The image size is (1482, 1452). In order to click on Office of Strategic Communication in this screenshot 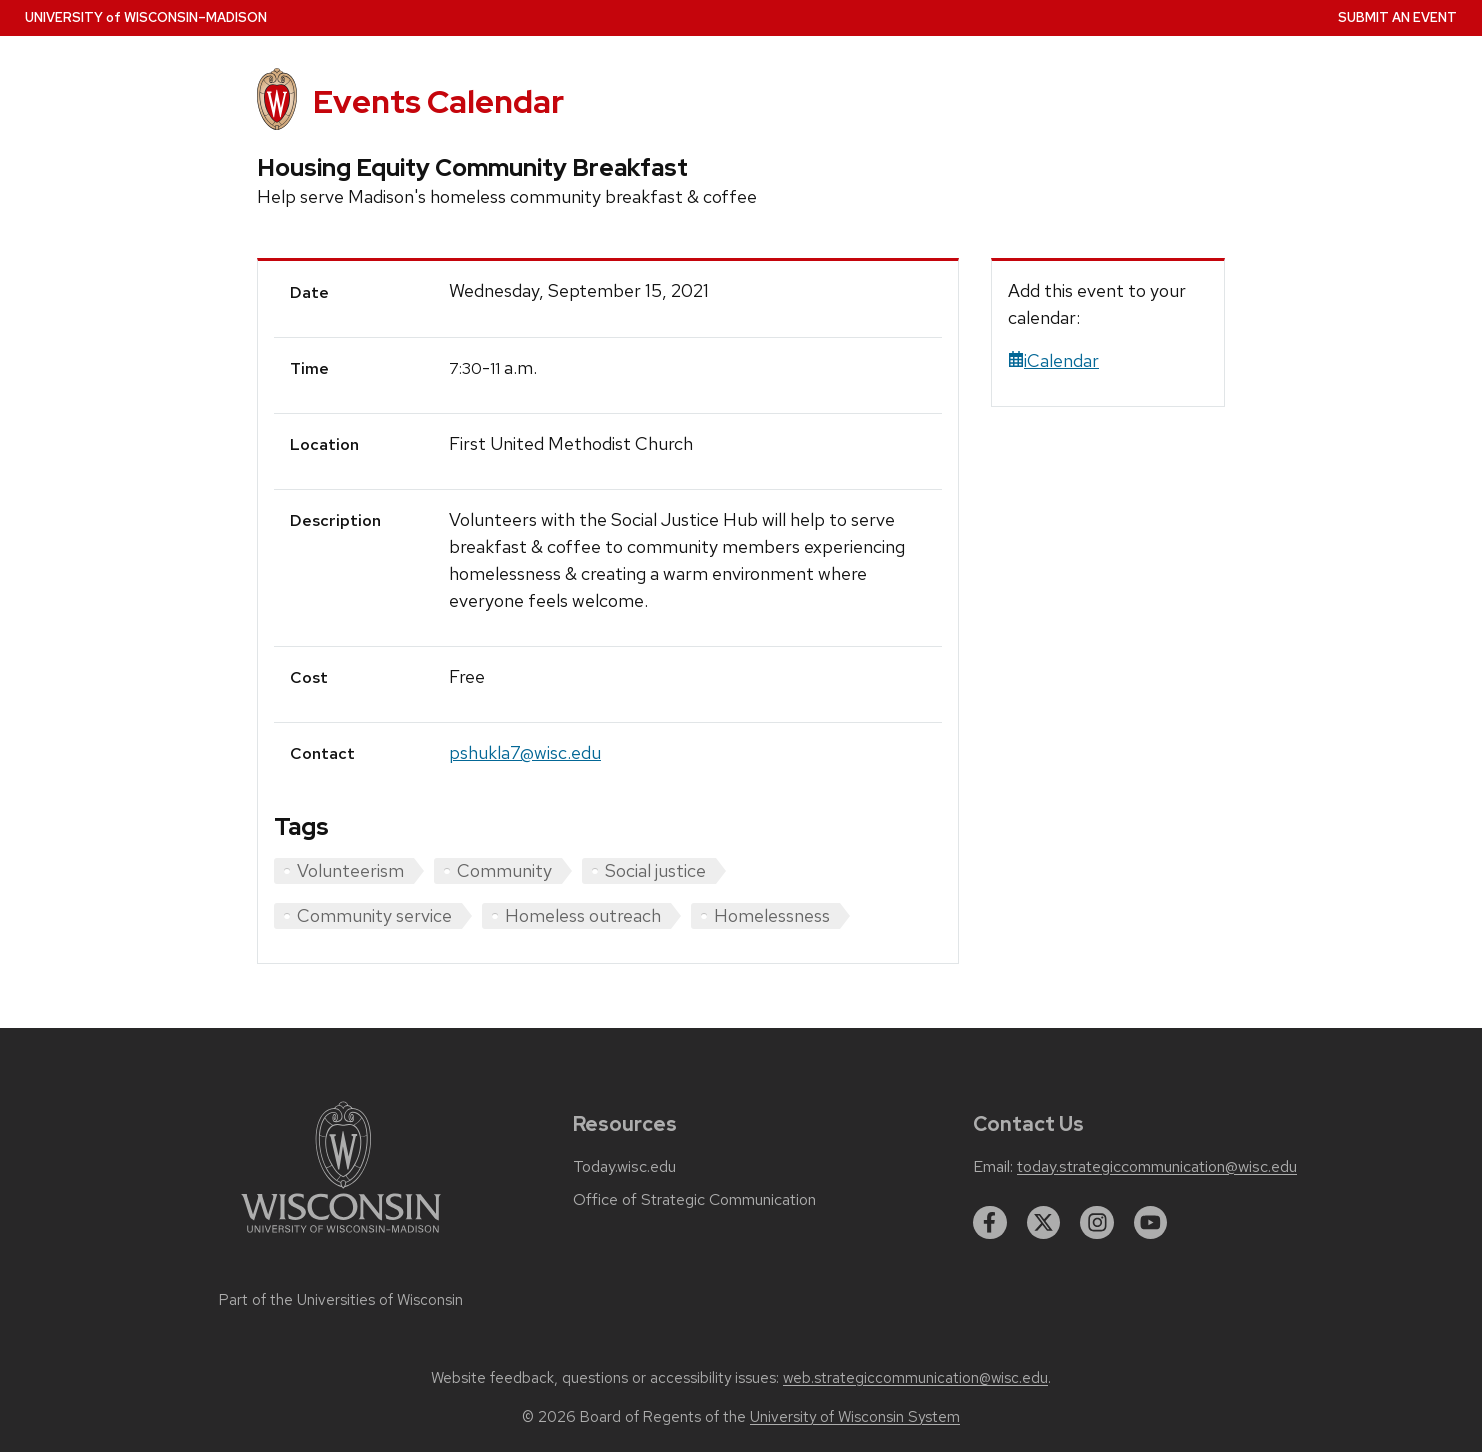, I will do `click(694, 1200)`.